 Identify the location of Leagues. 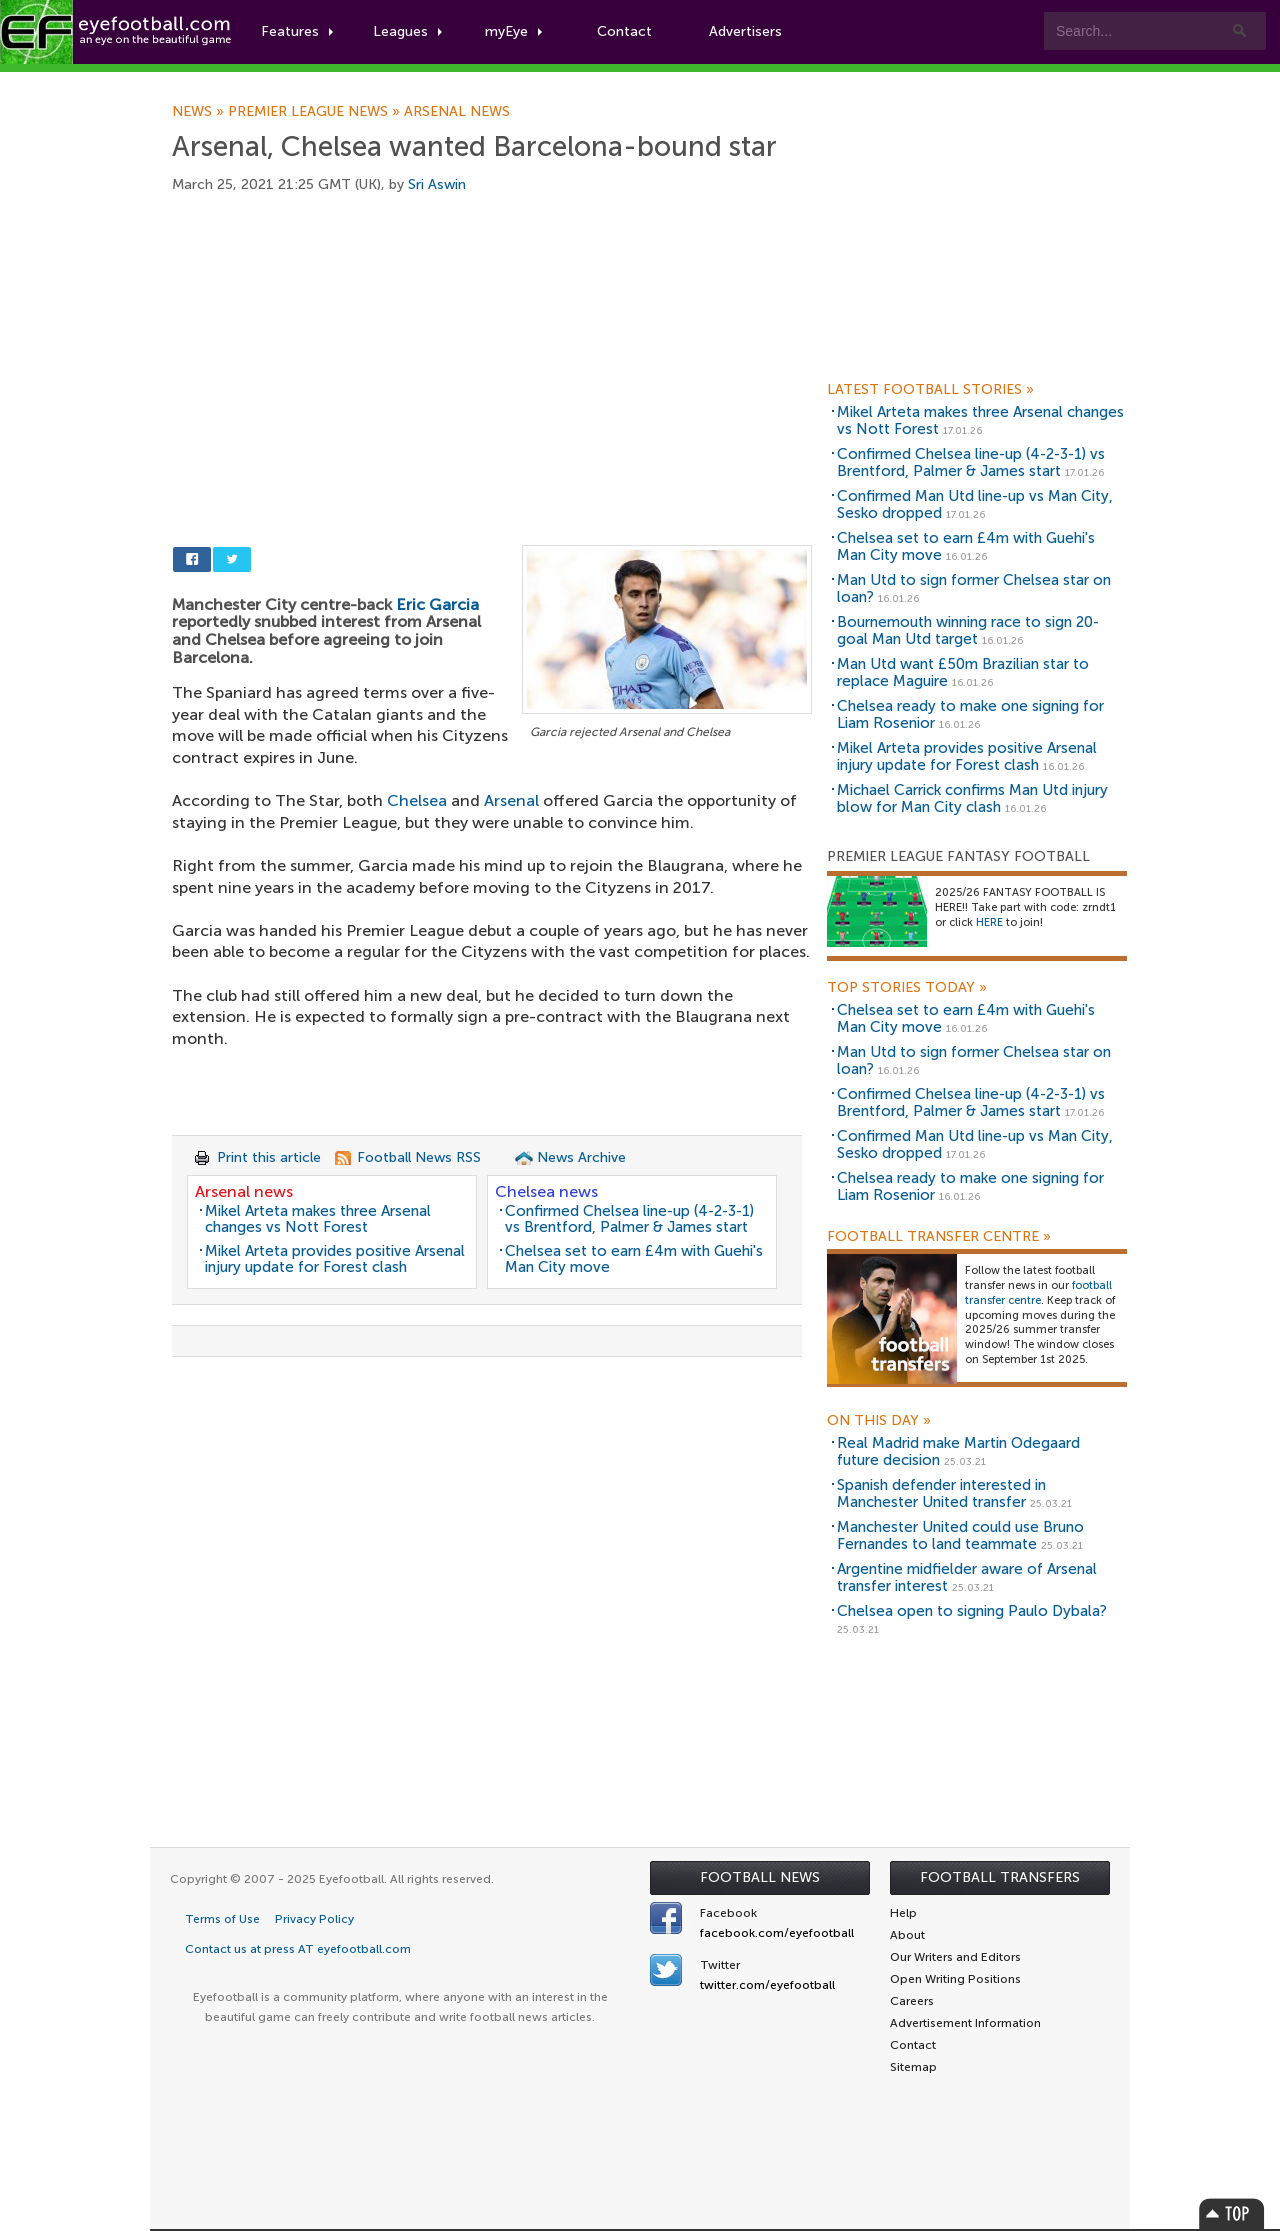
(407, 31).